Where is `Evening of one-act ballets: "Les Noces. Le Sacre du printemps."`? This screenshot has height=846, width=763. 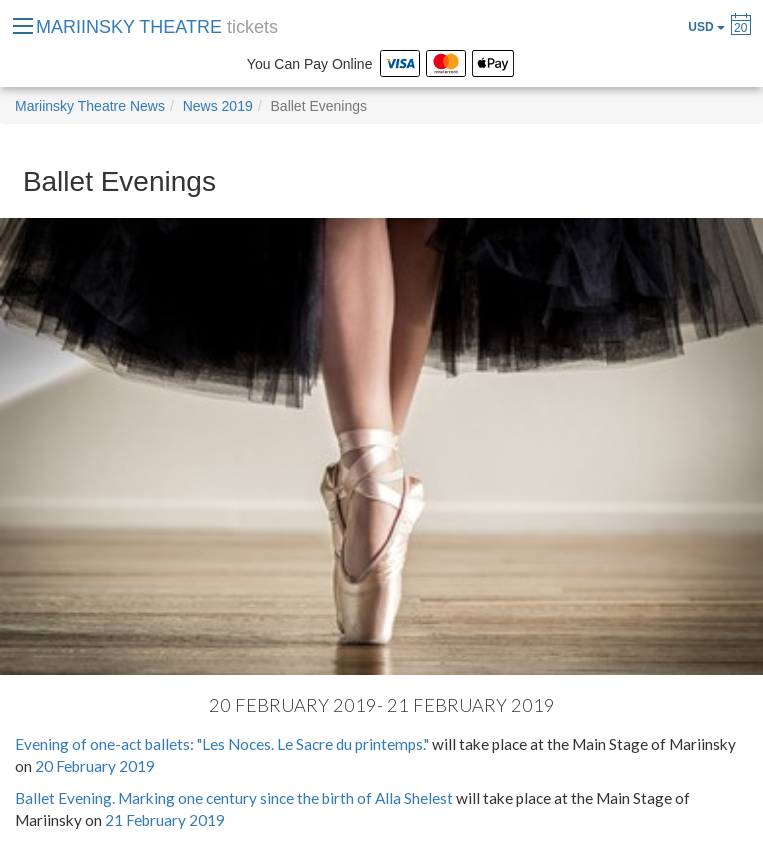 Evening of one-act ballets: "Les Noces. Le Sacre du printemps." is located at coordinates (222, 744).